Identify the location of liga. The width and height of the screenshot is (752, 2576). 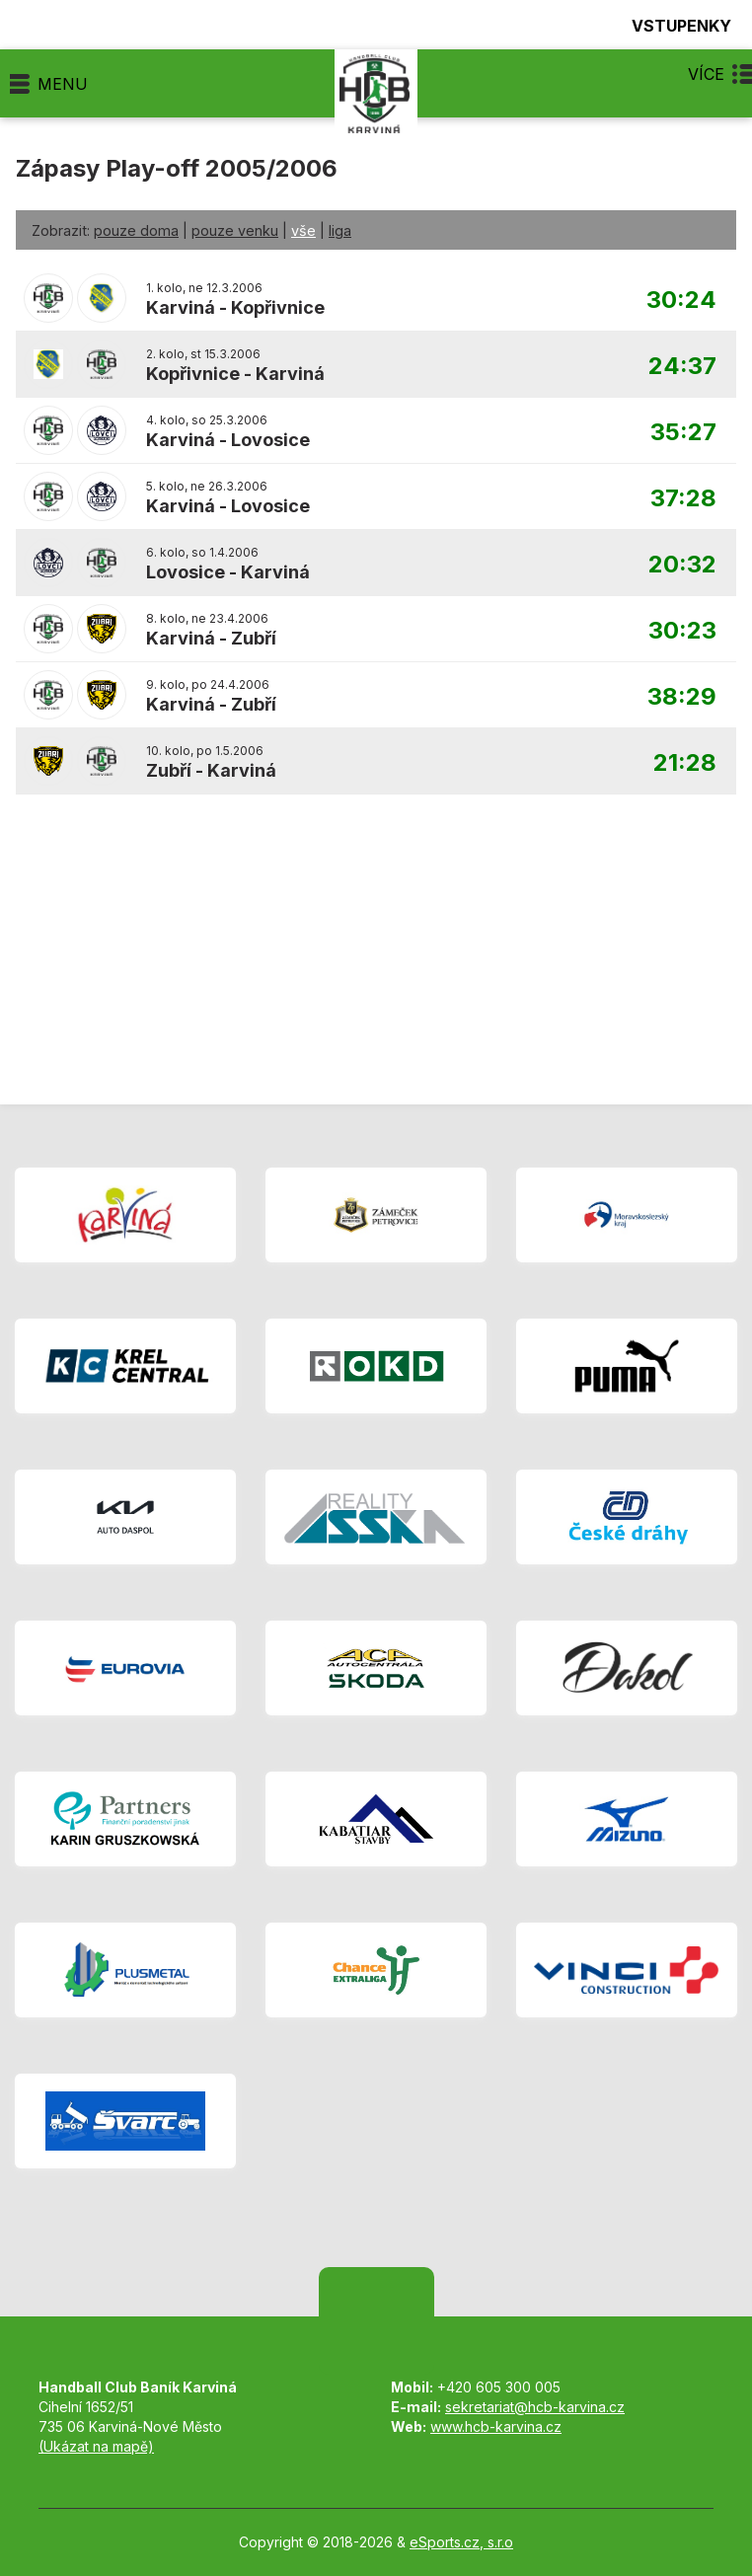
(340, 230).